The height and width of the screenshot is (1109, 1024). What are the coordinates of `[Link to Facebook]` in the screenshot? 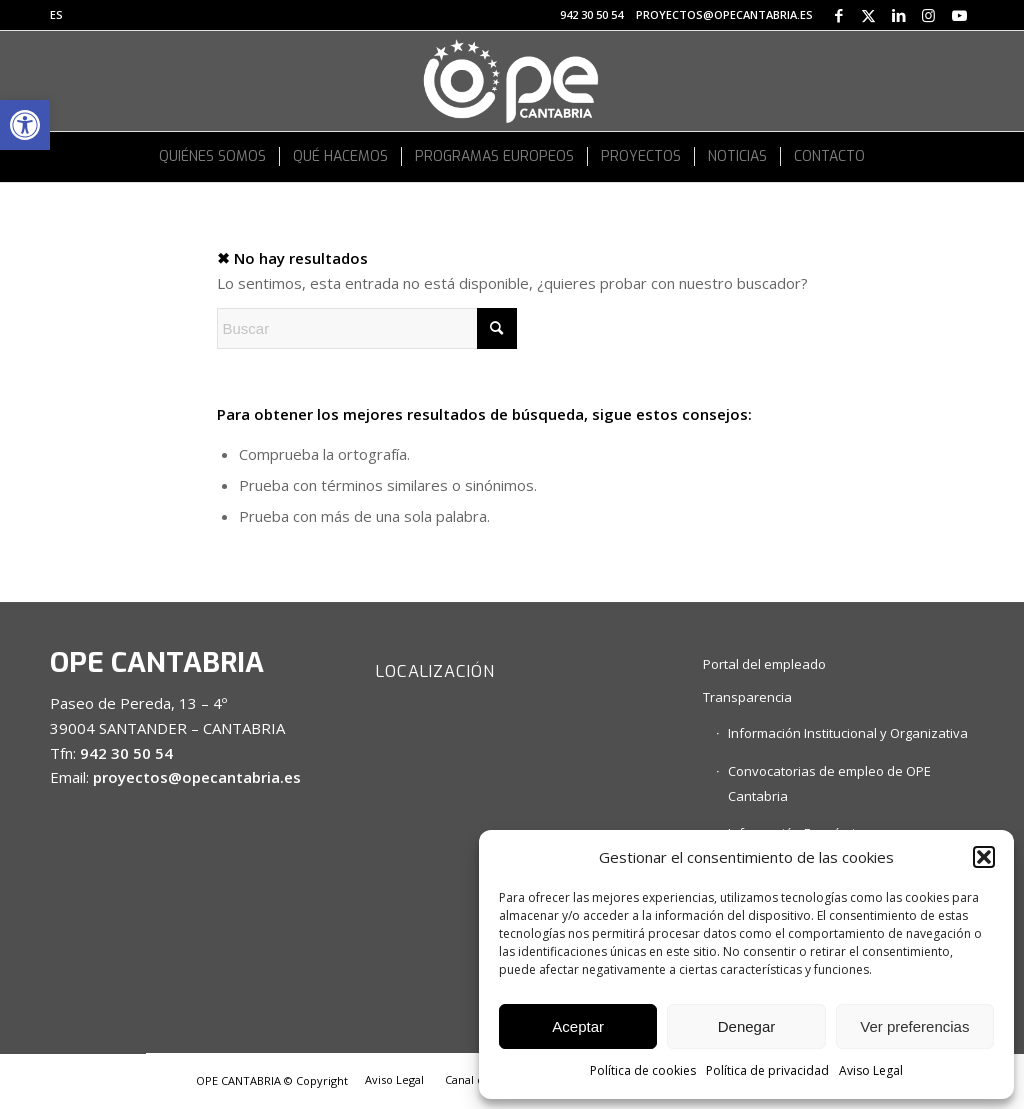 It's located at (838, 15).